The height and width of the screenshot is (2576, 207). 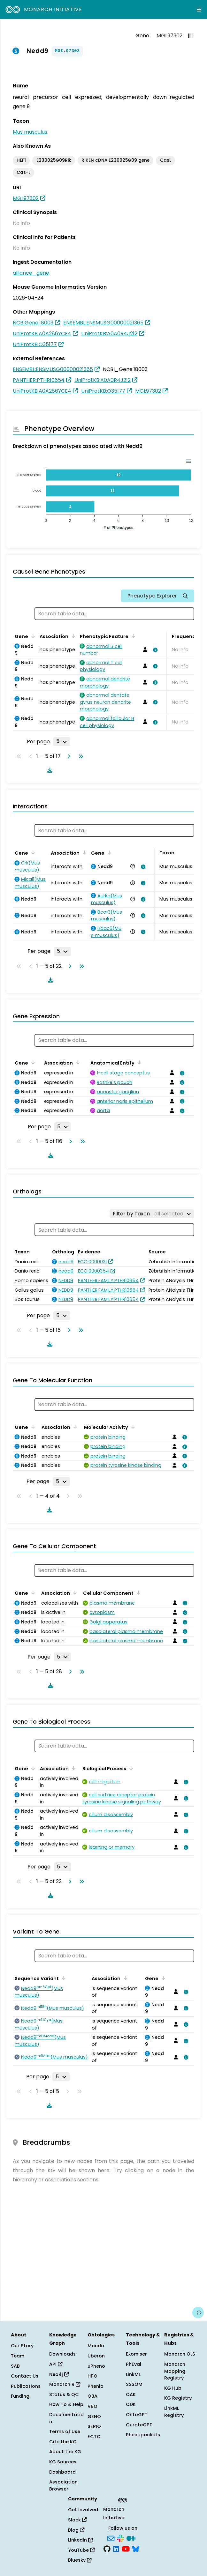 What do you see at coordinates (68, 756) in the screenshot?
I see `[Go to next page]` at bounding box center [68, 756].